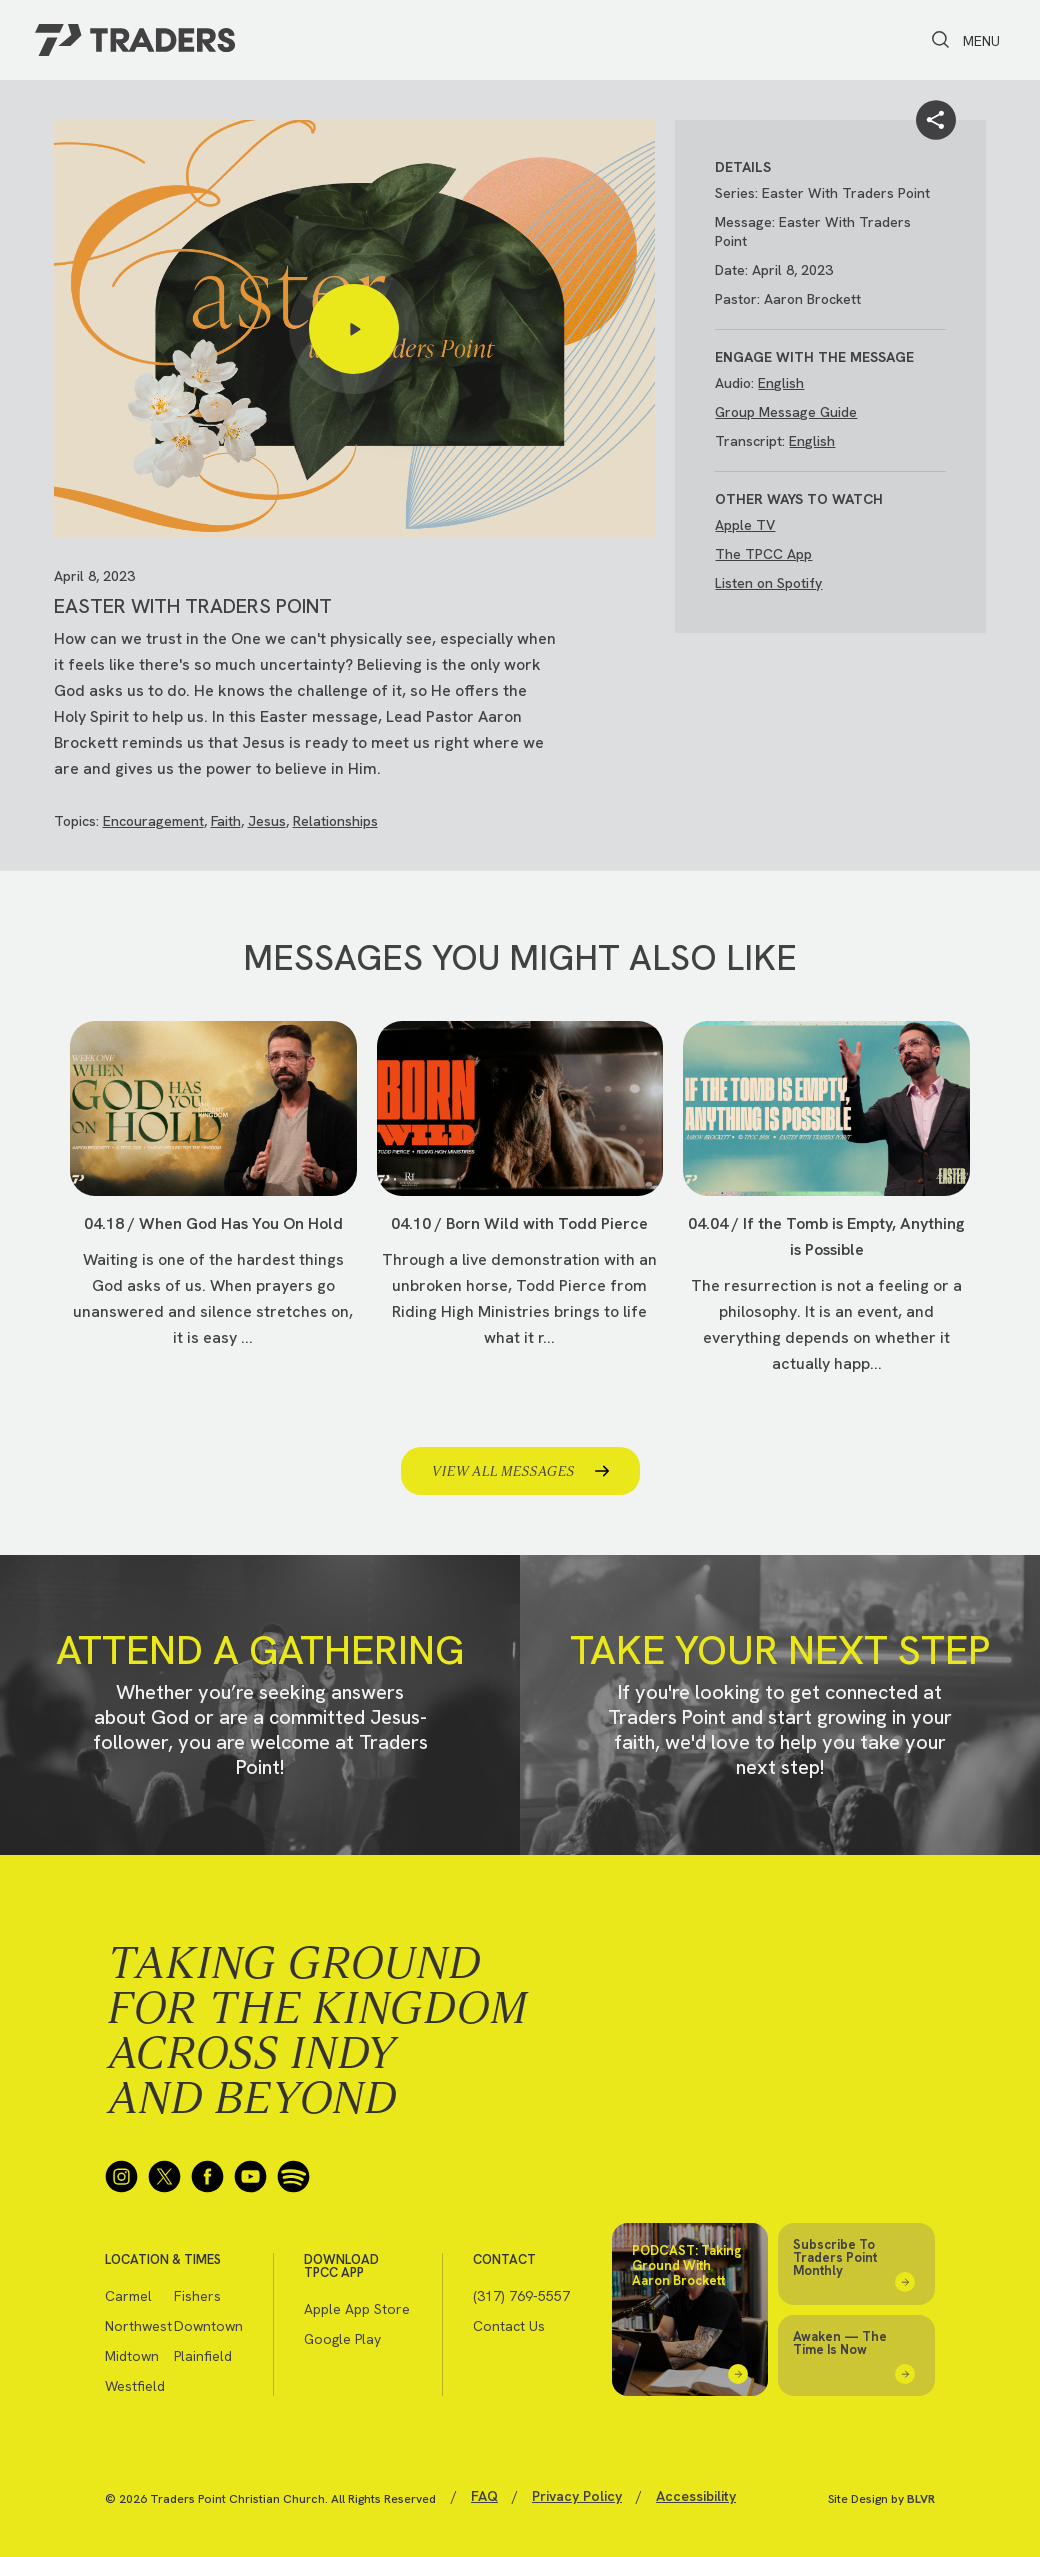  Describe the element at coordinates (128, 2296) in the screenshot. I see `Carmel` at that location.